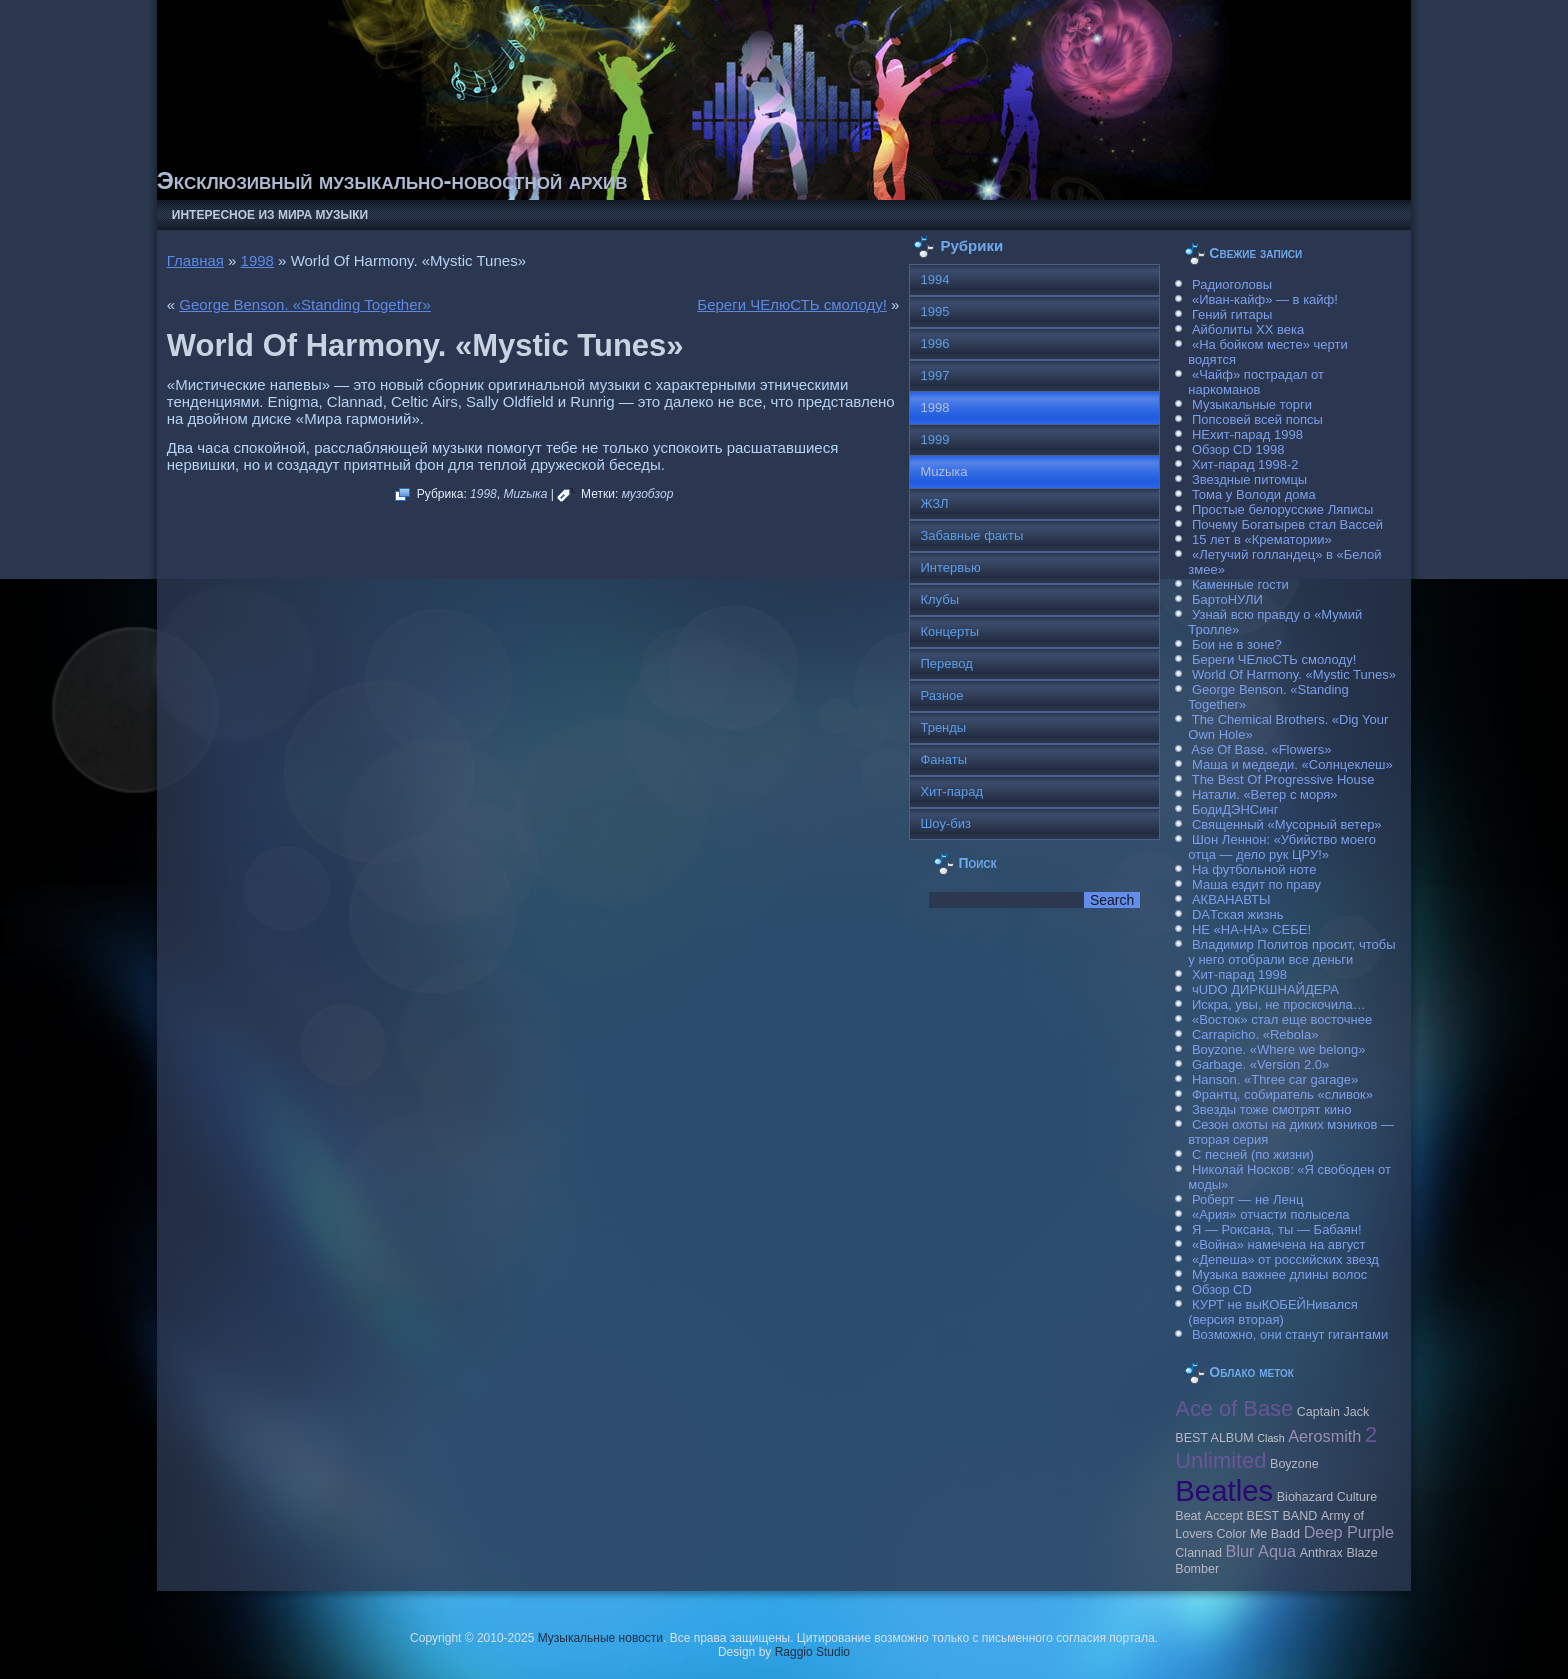  I want to click on Хит-парад 1998, so click(1239, 974).